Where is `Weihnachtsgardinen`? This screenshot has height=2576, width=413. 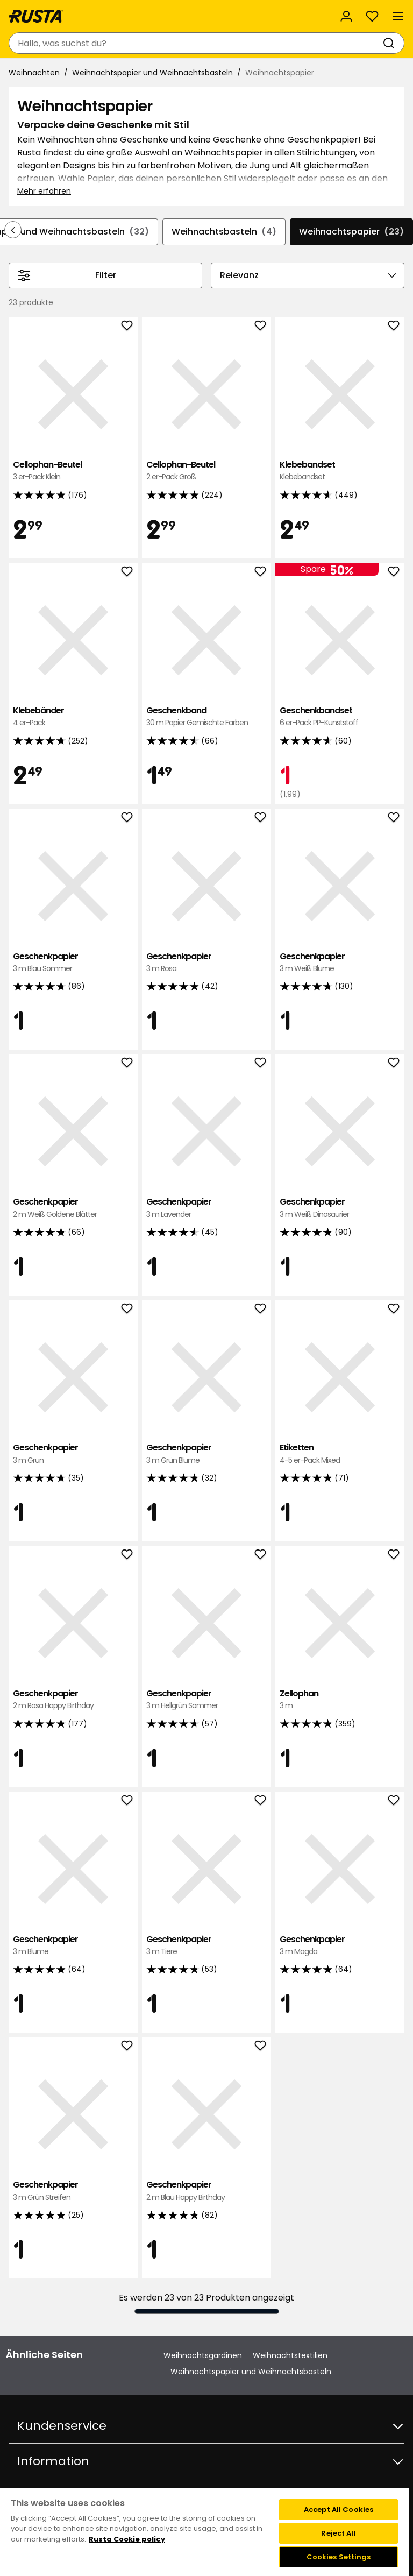 Weihnachtsgardinen is located at coordinates (202, 2355).